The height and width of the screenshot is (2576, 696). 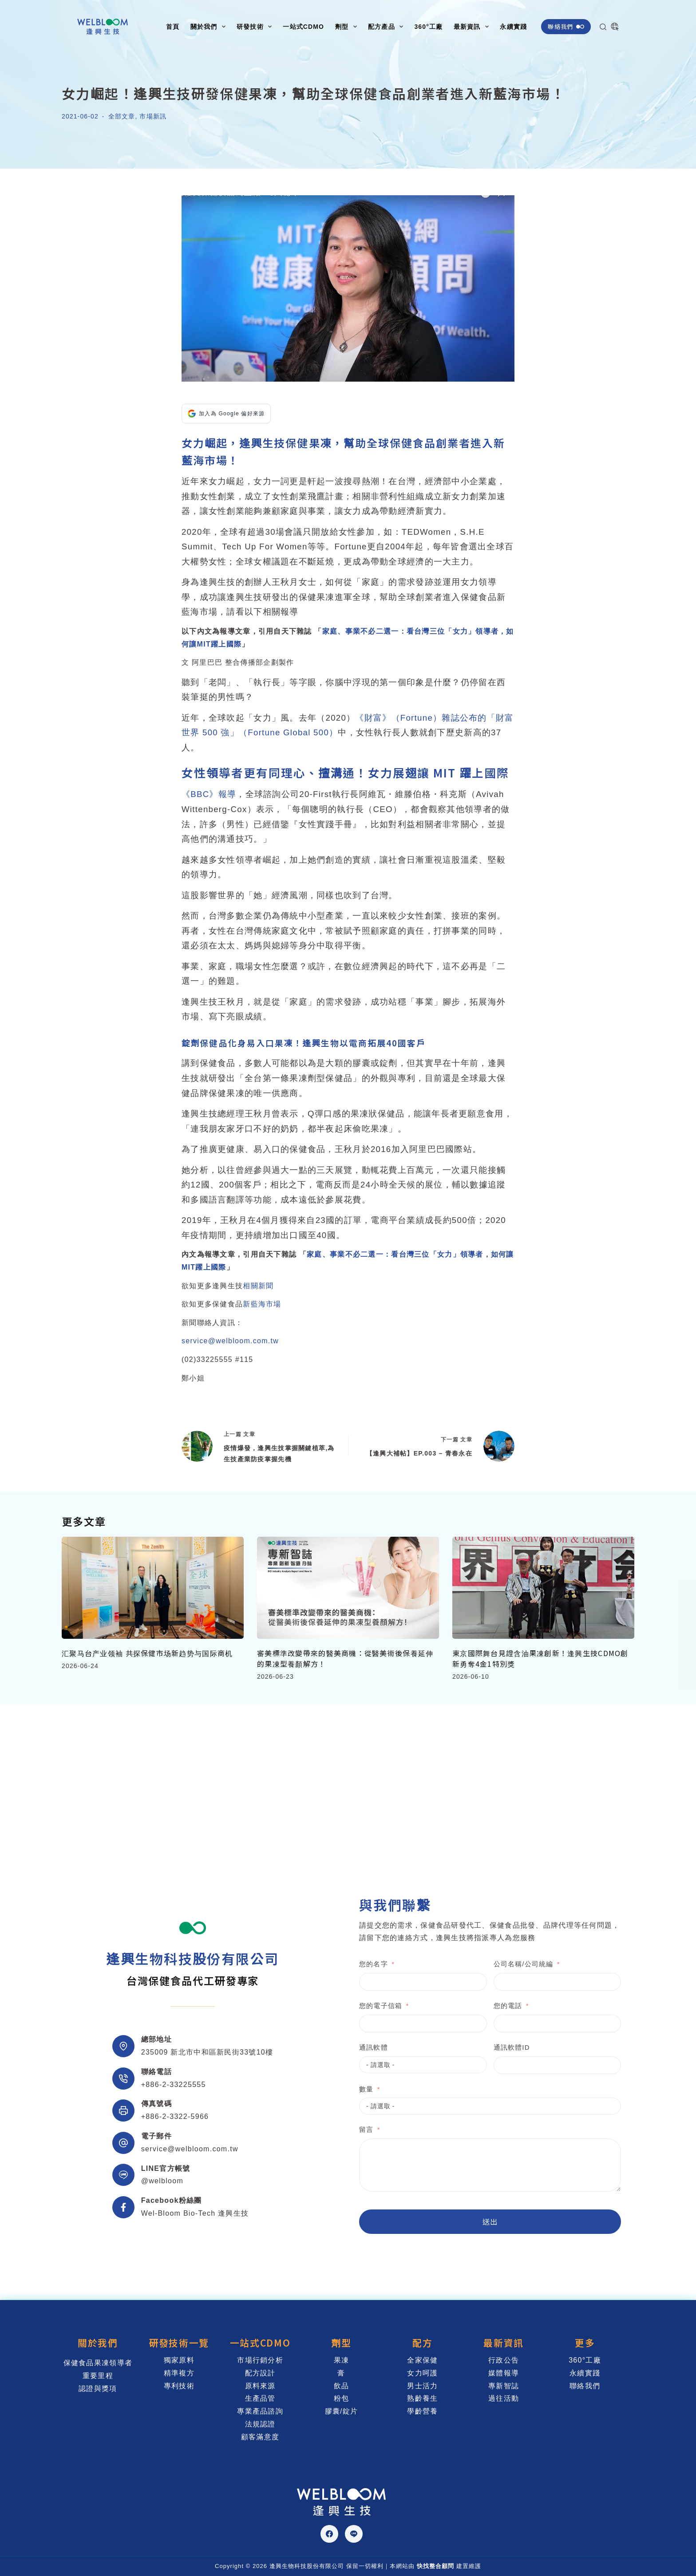 What do you see at coordinates (179, 2386) in the screenshot?
I see `專利技術` at bounding box center [179, 2386].